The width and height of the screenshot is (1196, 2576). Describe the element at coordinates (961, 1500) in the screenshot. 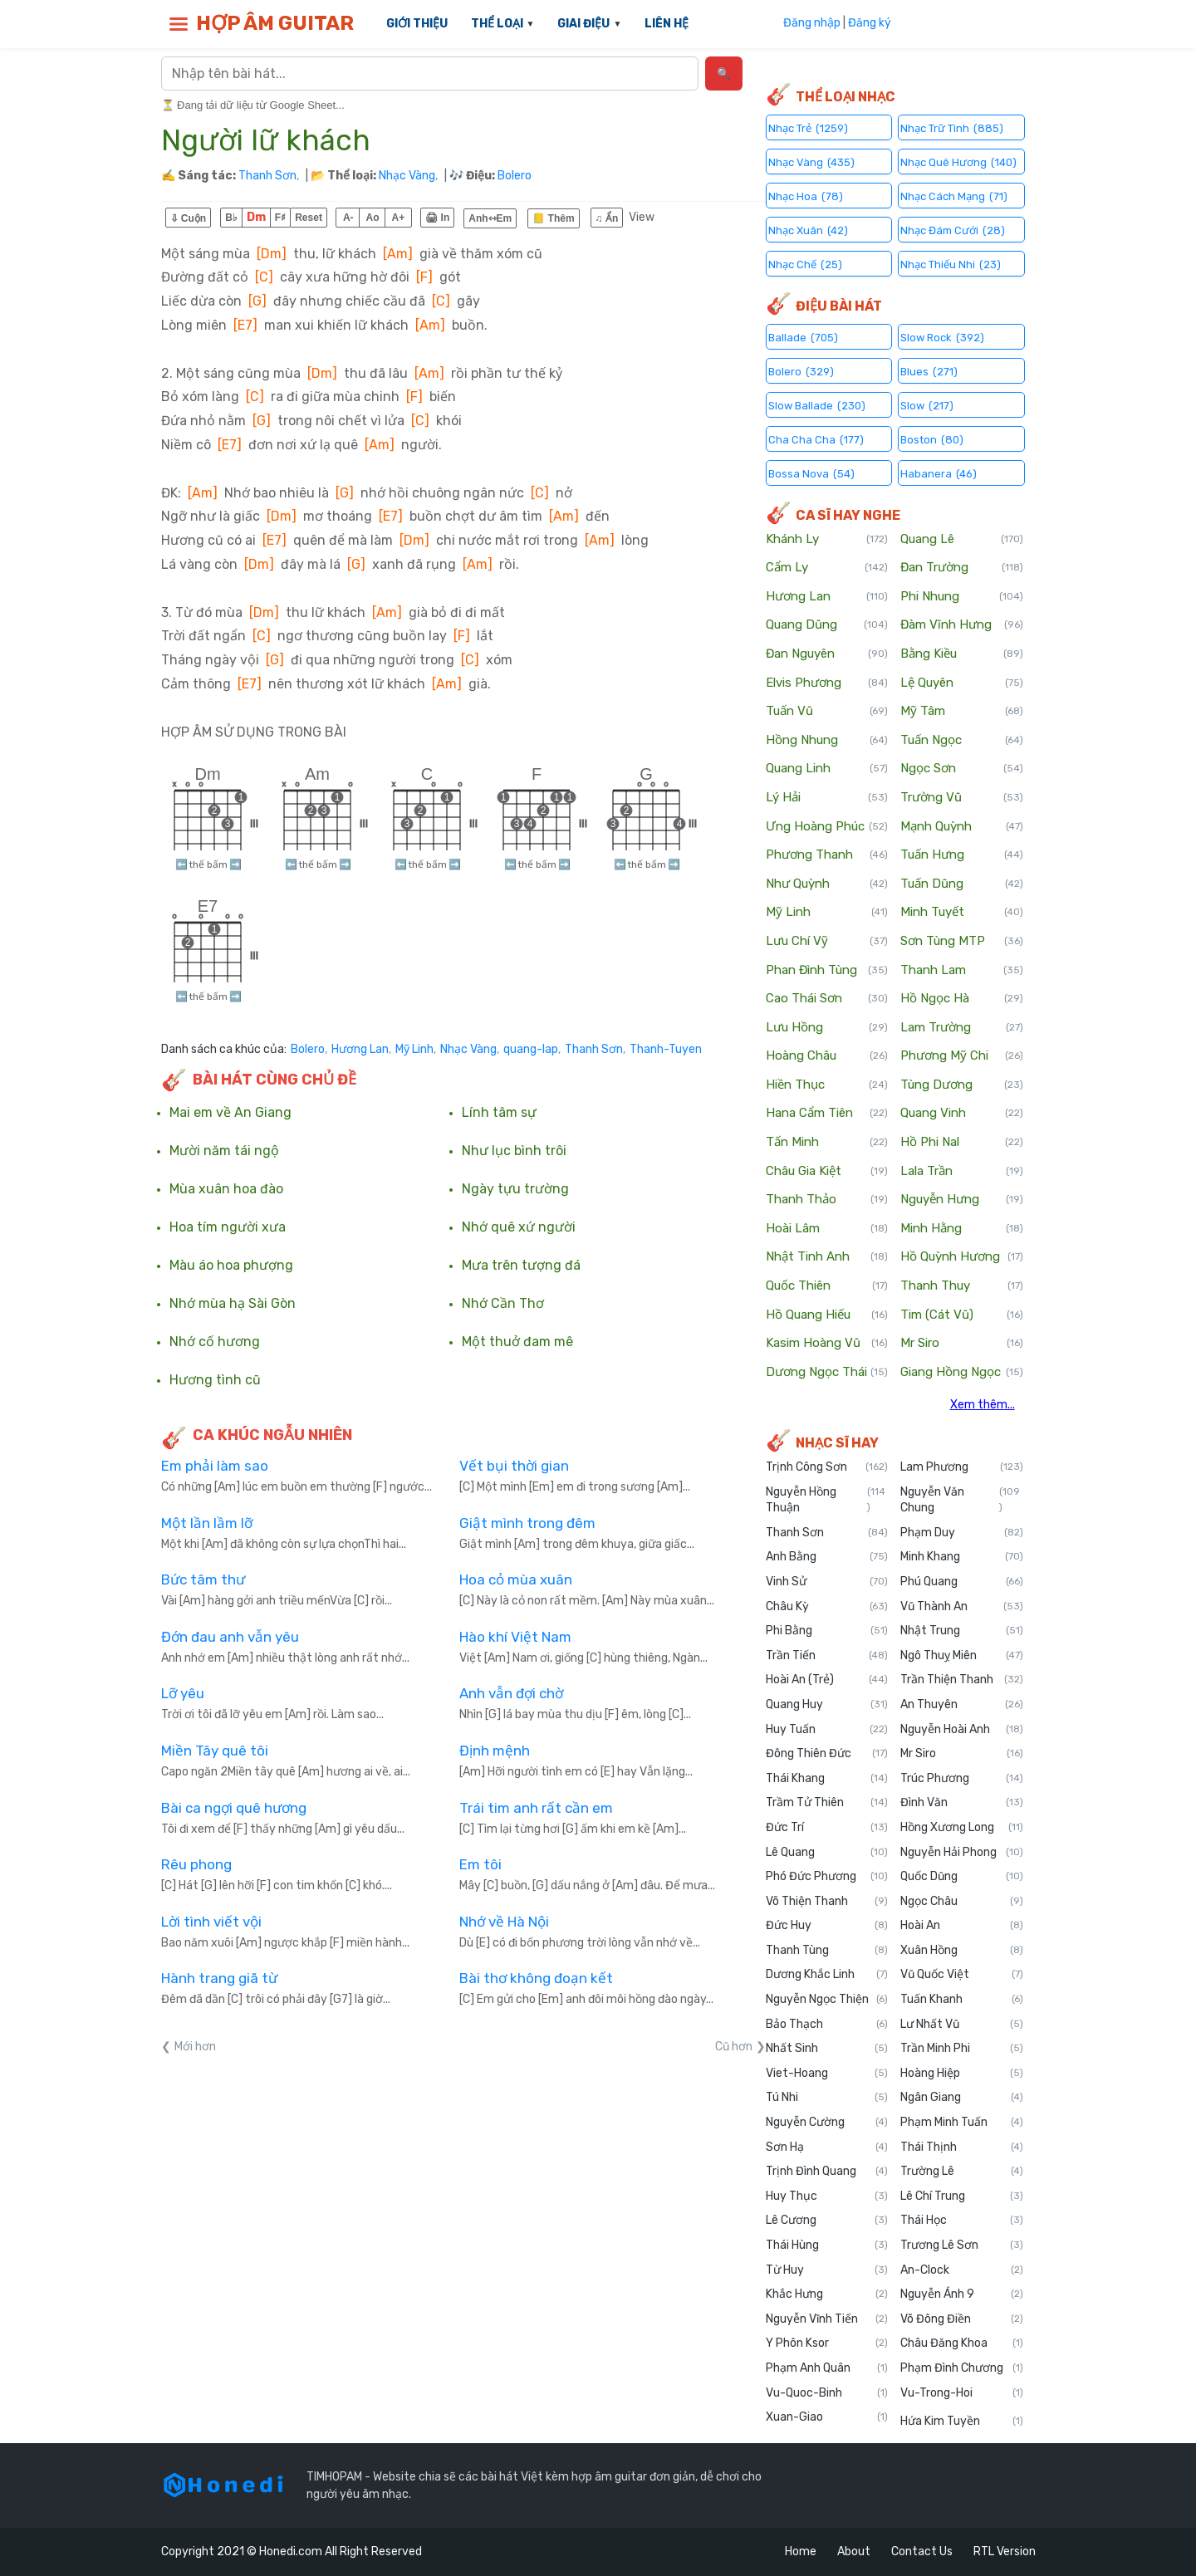

I see `Nguyễn Văn Chung` at that location.